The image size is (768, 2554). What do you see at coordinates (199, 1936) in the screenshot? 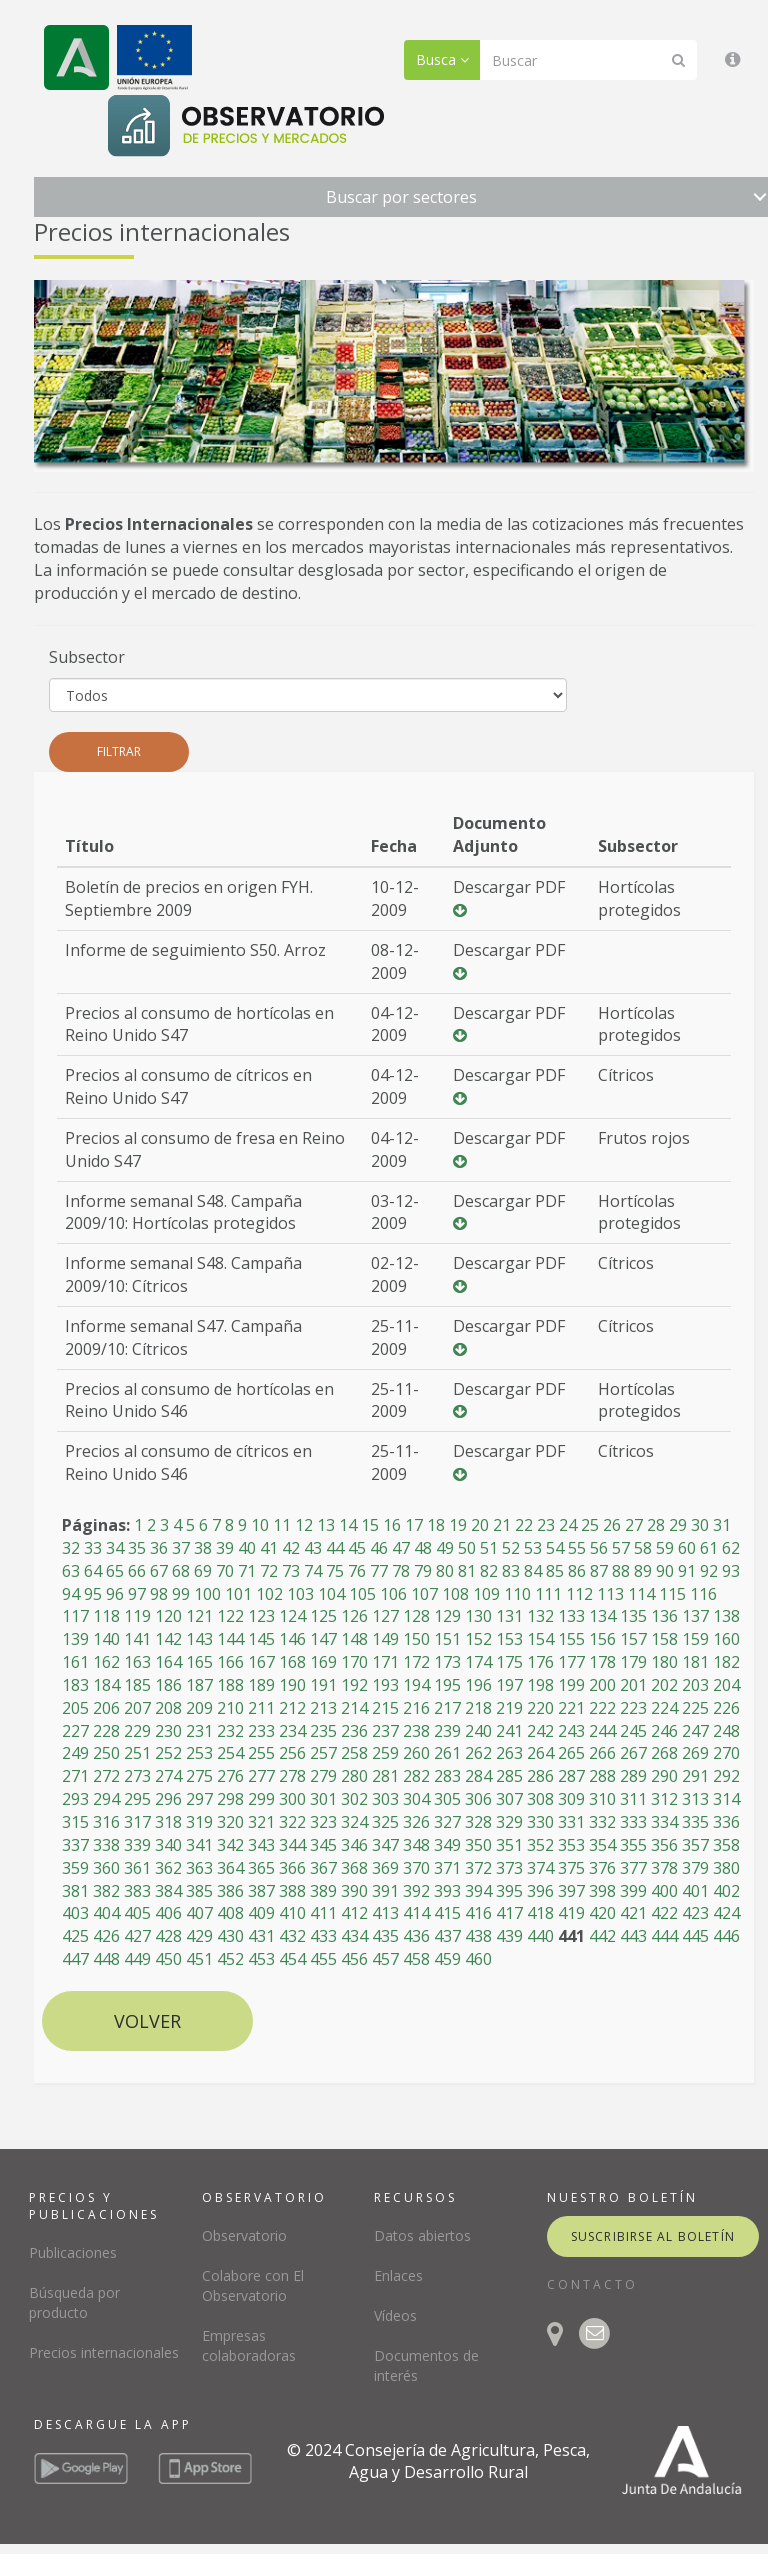
I see `429` at bounding box center [199, 1936].